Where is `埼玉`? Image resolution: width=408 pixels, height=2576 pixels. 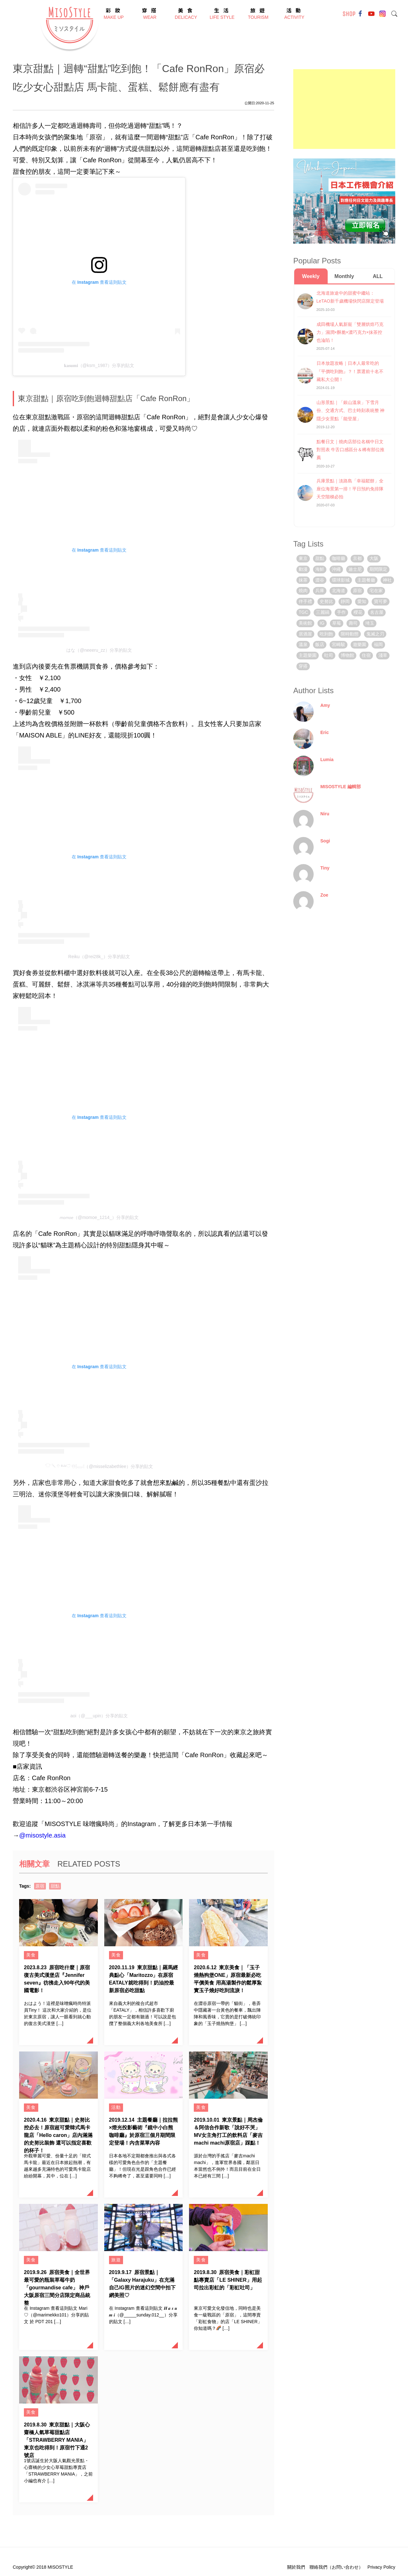 埼玉 is located at coordinates (369, 623).